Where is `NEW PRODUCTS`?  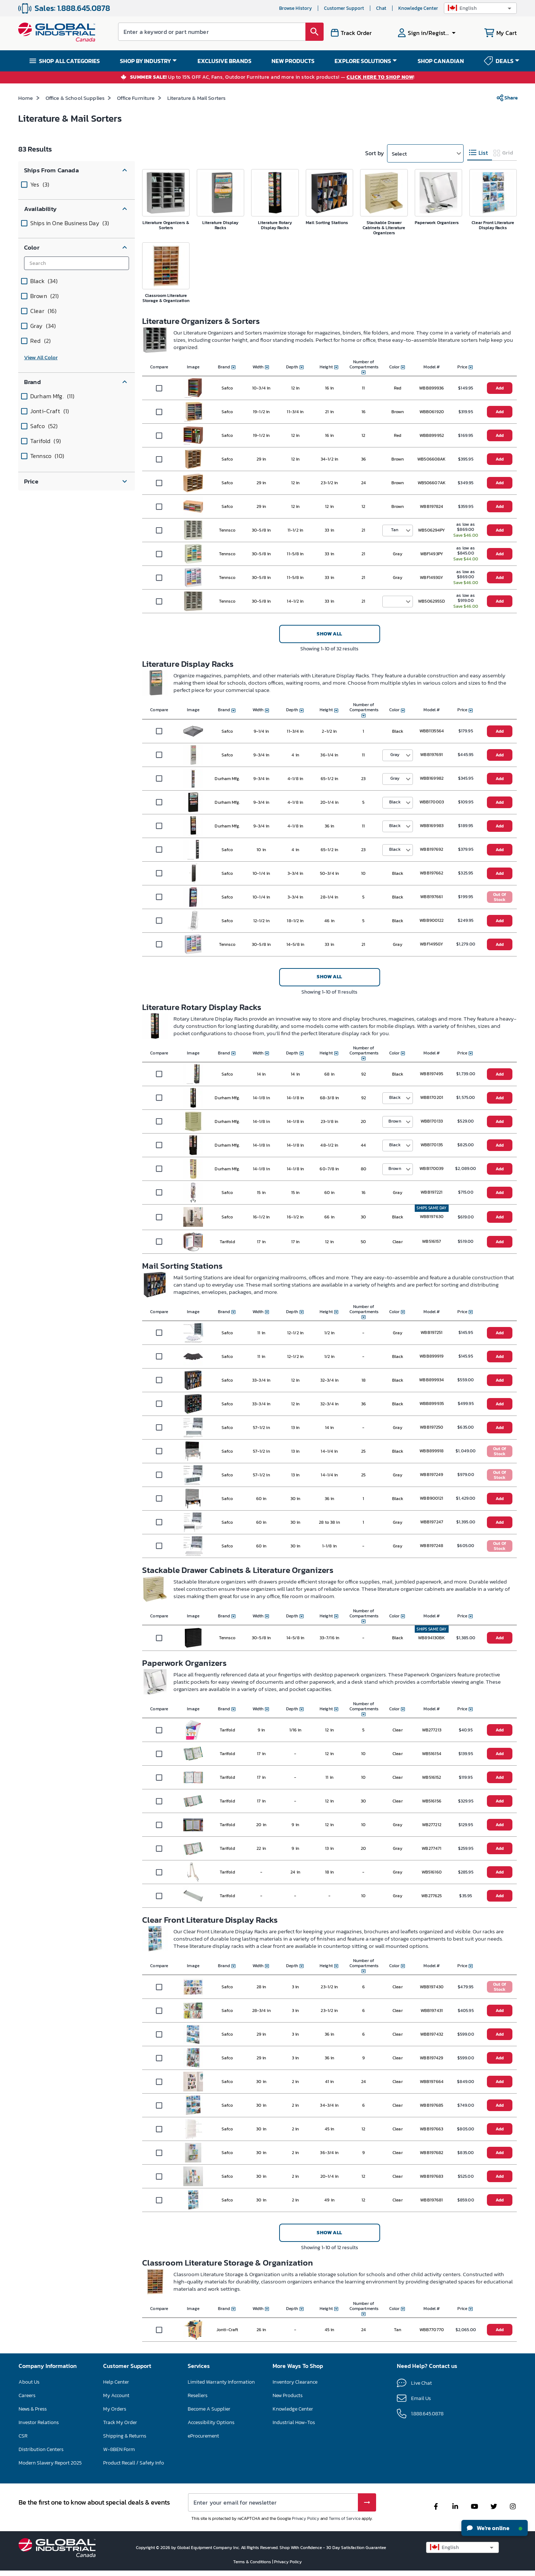 NEW PRODUCTS is located at coordinates (293, 60).